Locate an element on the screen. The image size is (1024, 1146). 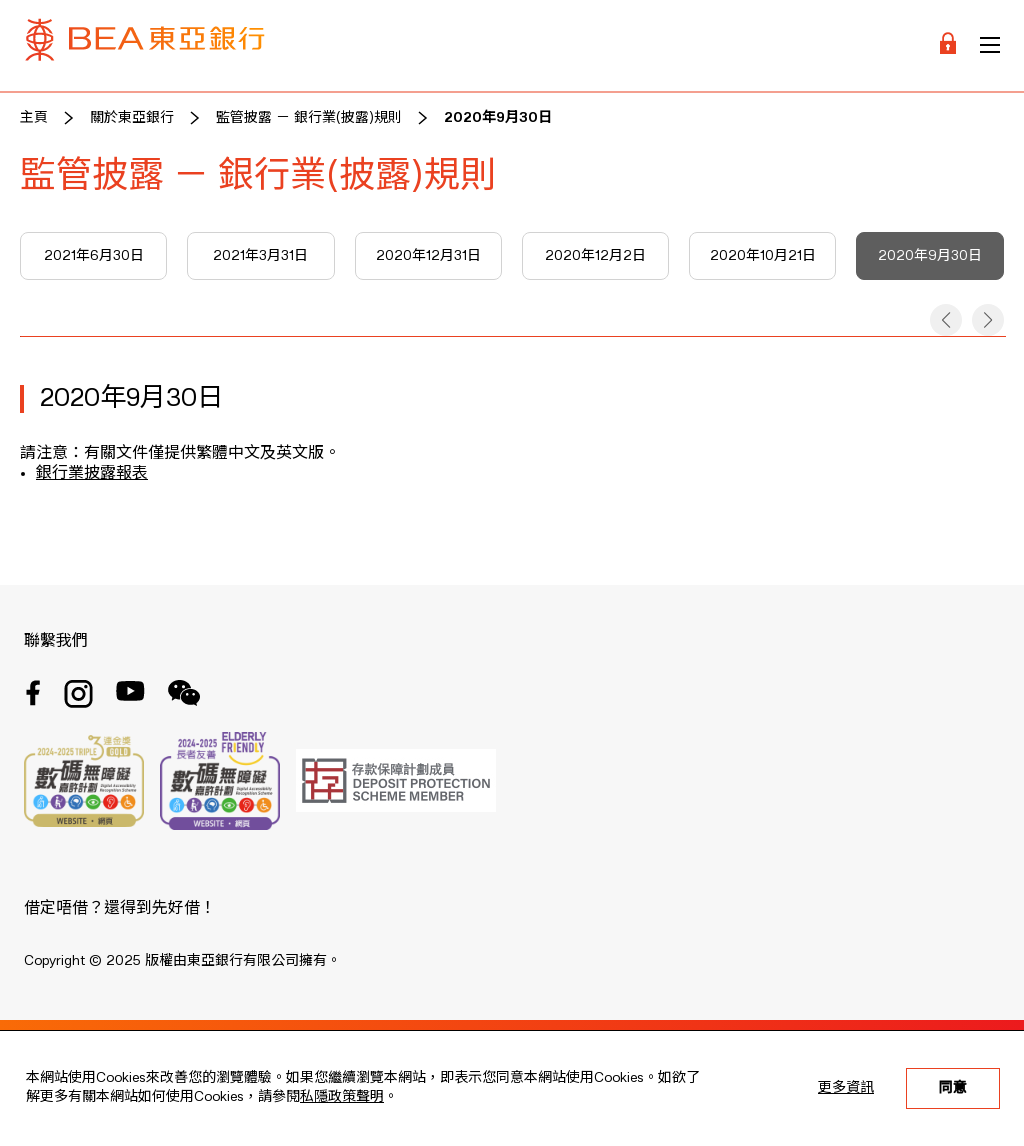
[button] is located at coordinates (946, 320).